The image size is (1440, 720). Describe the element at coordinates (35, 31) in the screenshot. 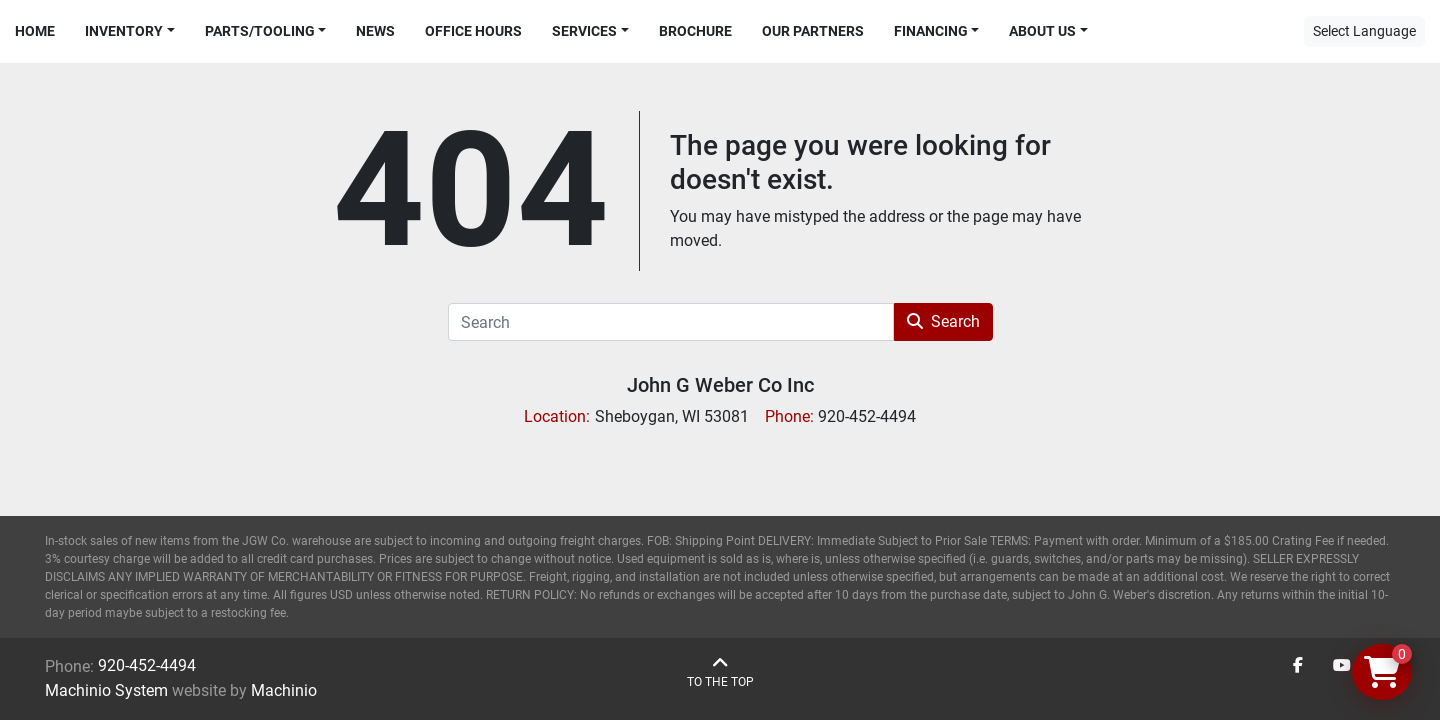

I see `Home` at that location.